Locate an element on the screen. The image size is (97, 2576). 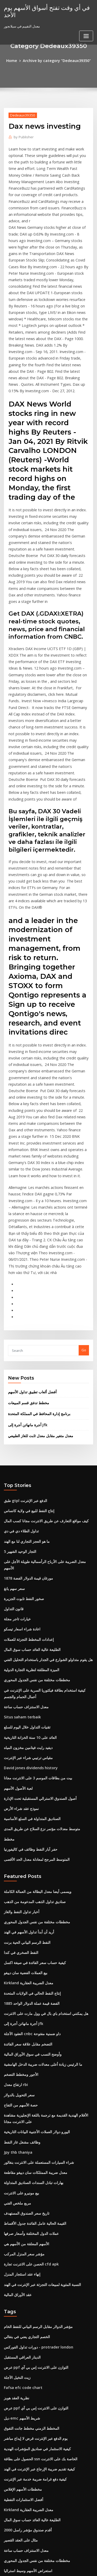
معدل الخصم مقابل سعر الفائدة السنوي is located at coordinates (31, 2380).